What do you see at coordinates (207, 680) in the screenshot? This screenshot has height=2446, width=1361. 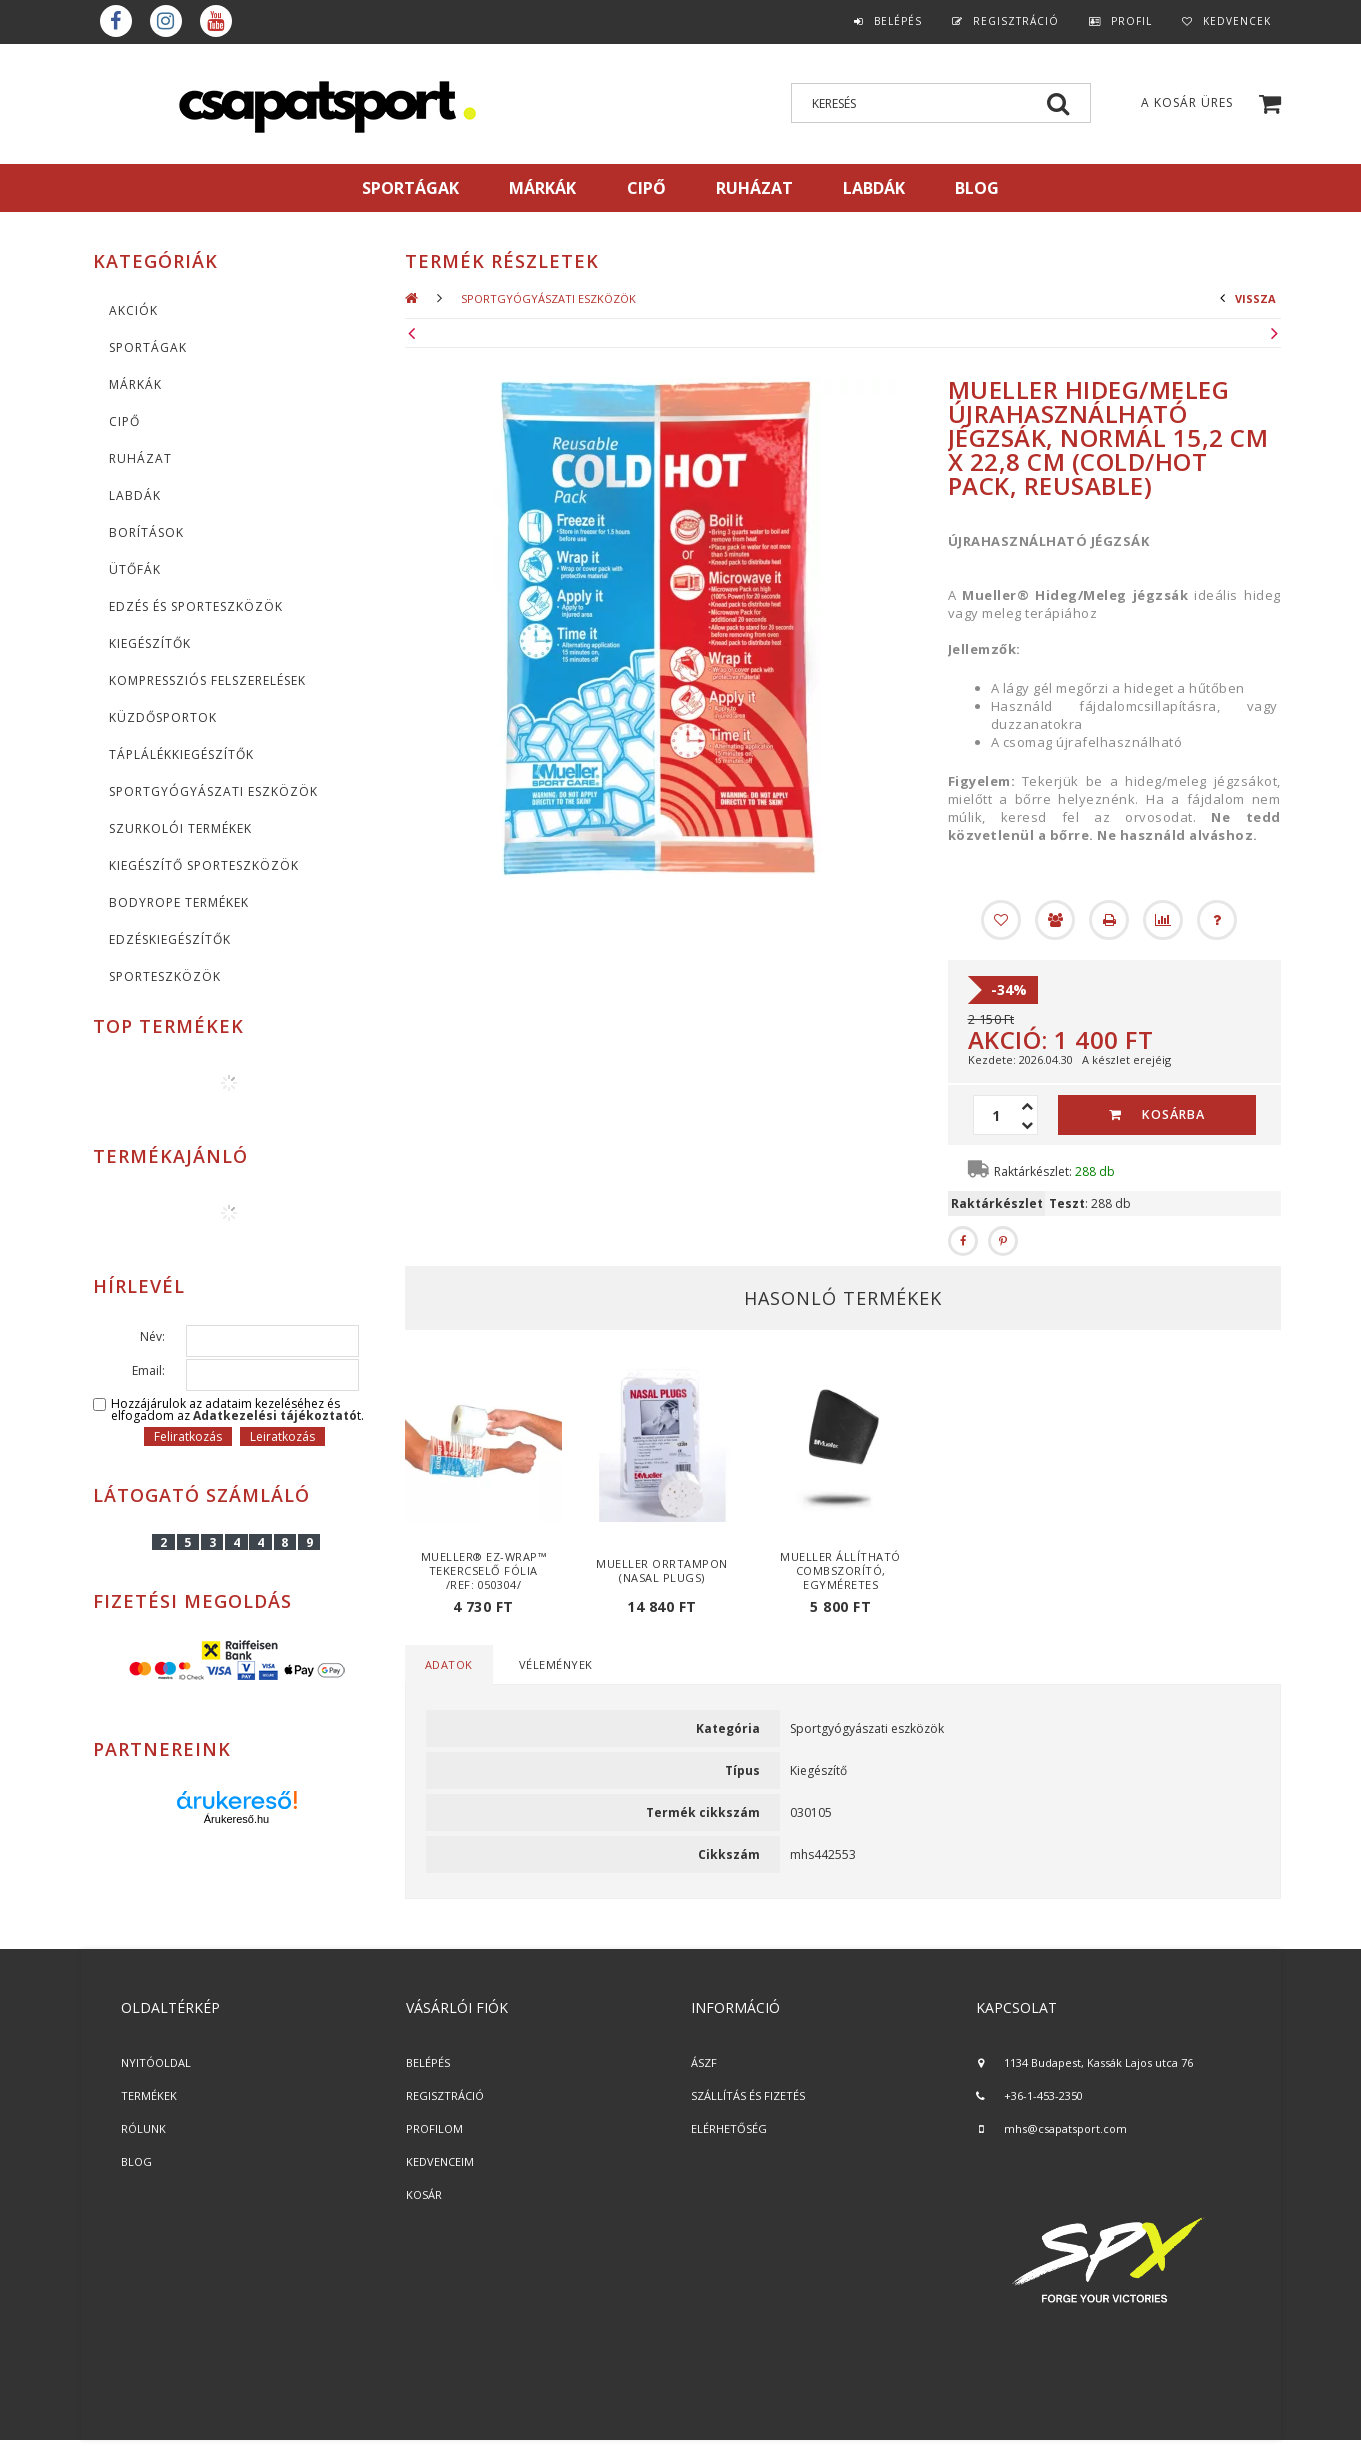 I see `Kompressziós felszerelések` at bounding box center [207, 680].